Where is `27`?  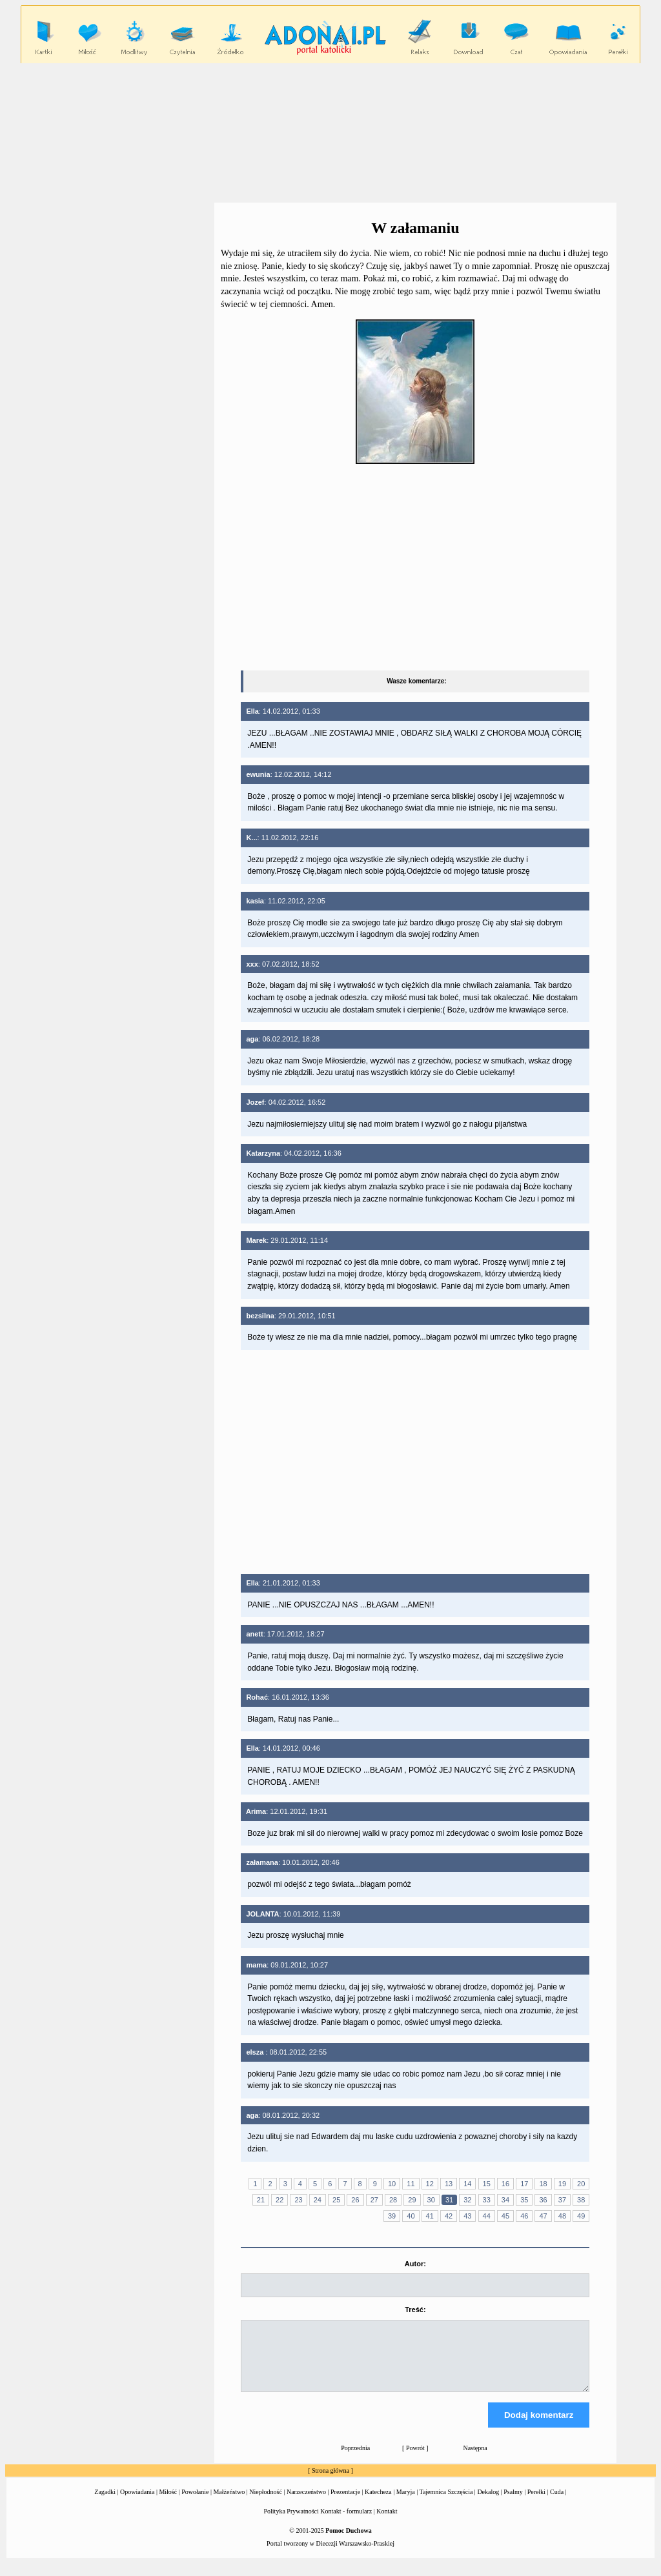
27 is located at coordinates (374, 2200).